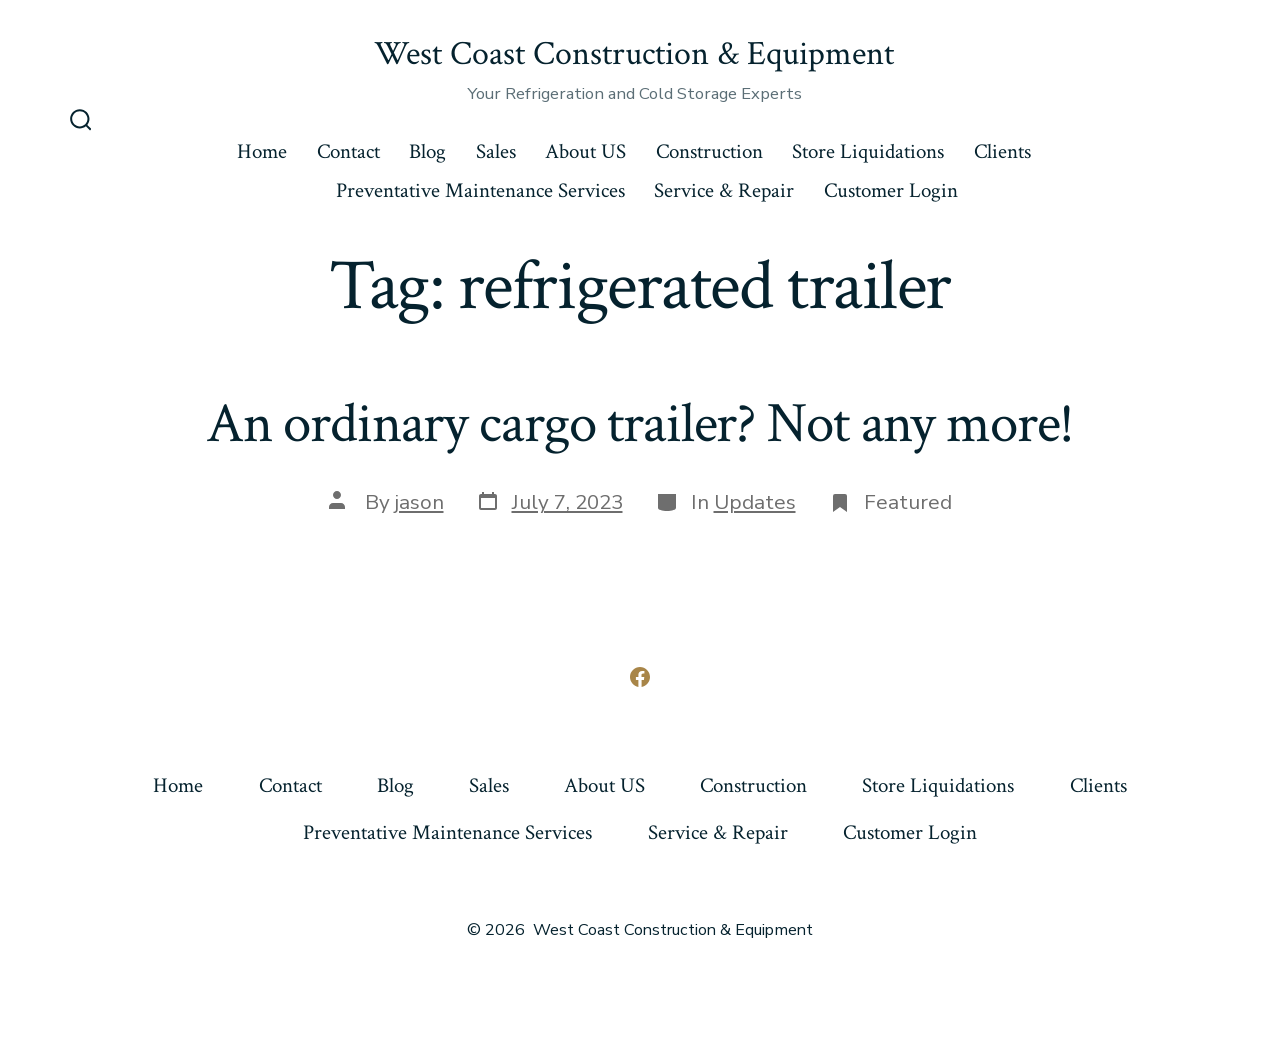  Describe the element at coordinates (348, 151) in the screenshot. I see `Contact` at that location.